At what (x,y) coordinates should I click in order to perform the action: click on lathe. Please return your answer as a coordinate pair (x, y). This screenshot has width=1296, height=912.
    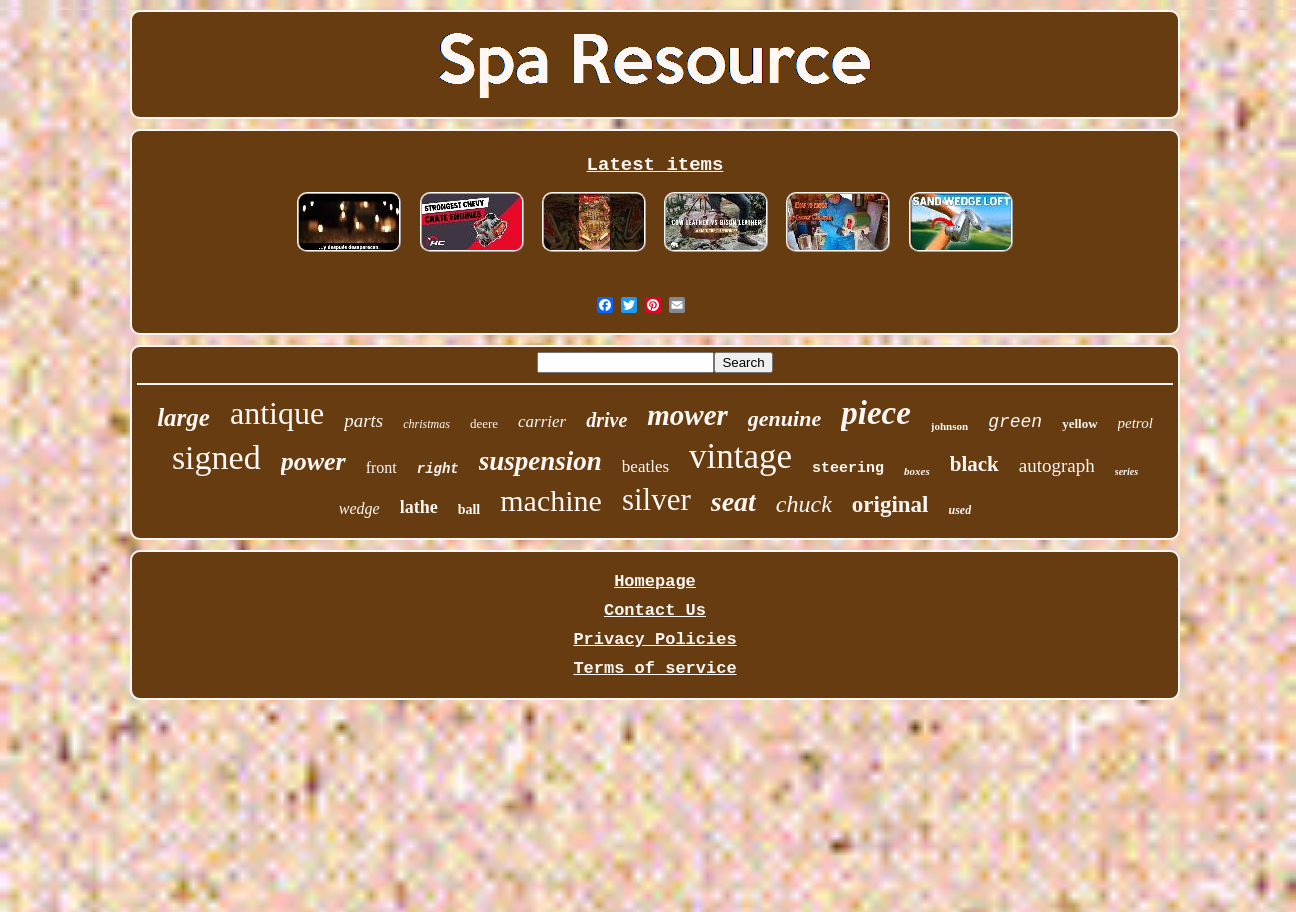
    Looking at the image, I should click on (419, 507).